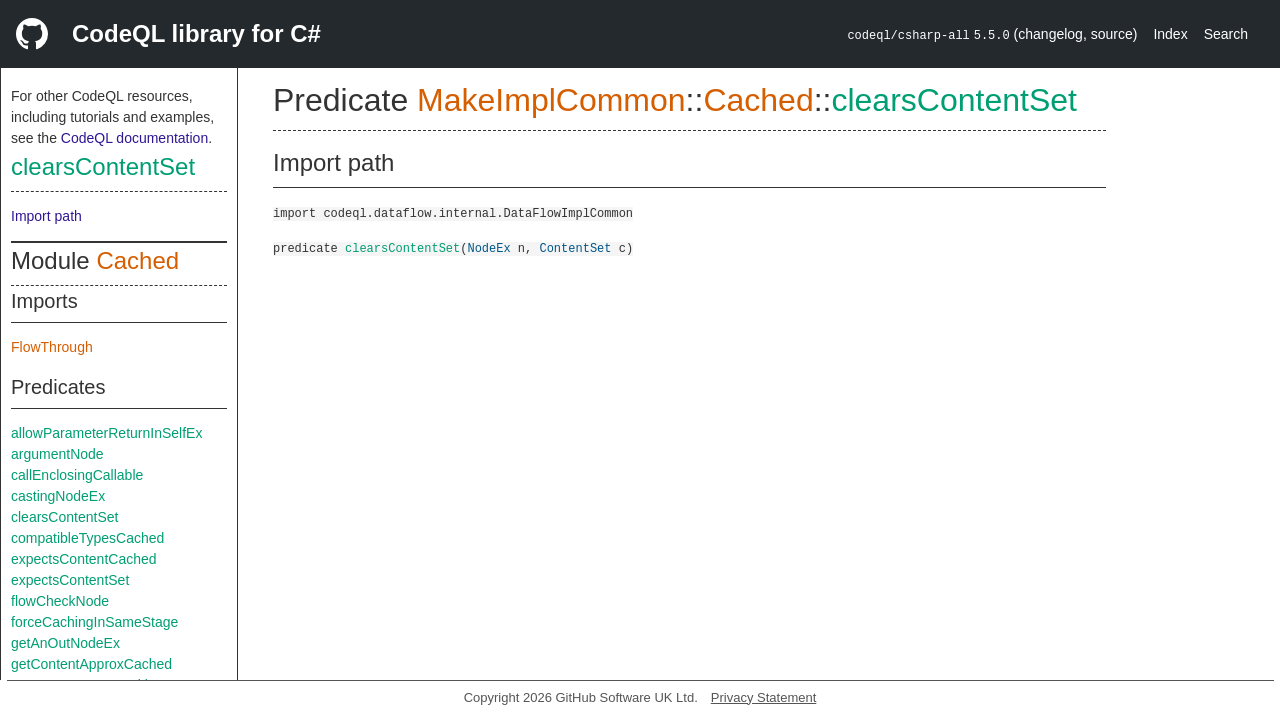 The image size is (1280, 720). What do you see at coordinates (91, 664) in the screenshot?
I see `getContentApproxCached` at bounding box center [91, 664].